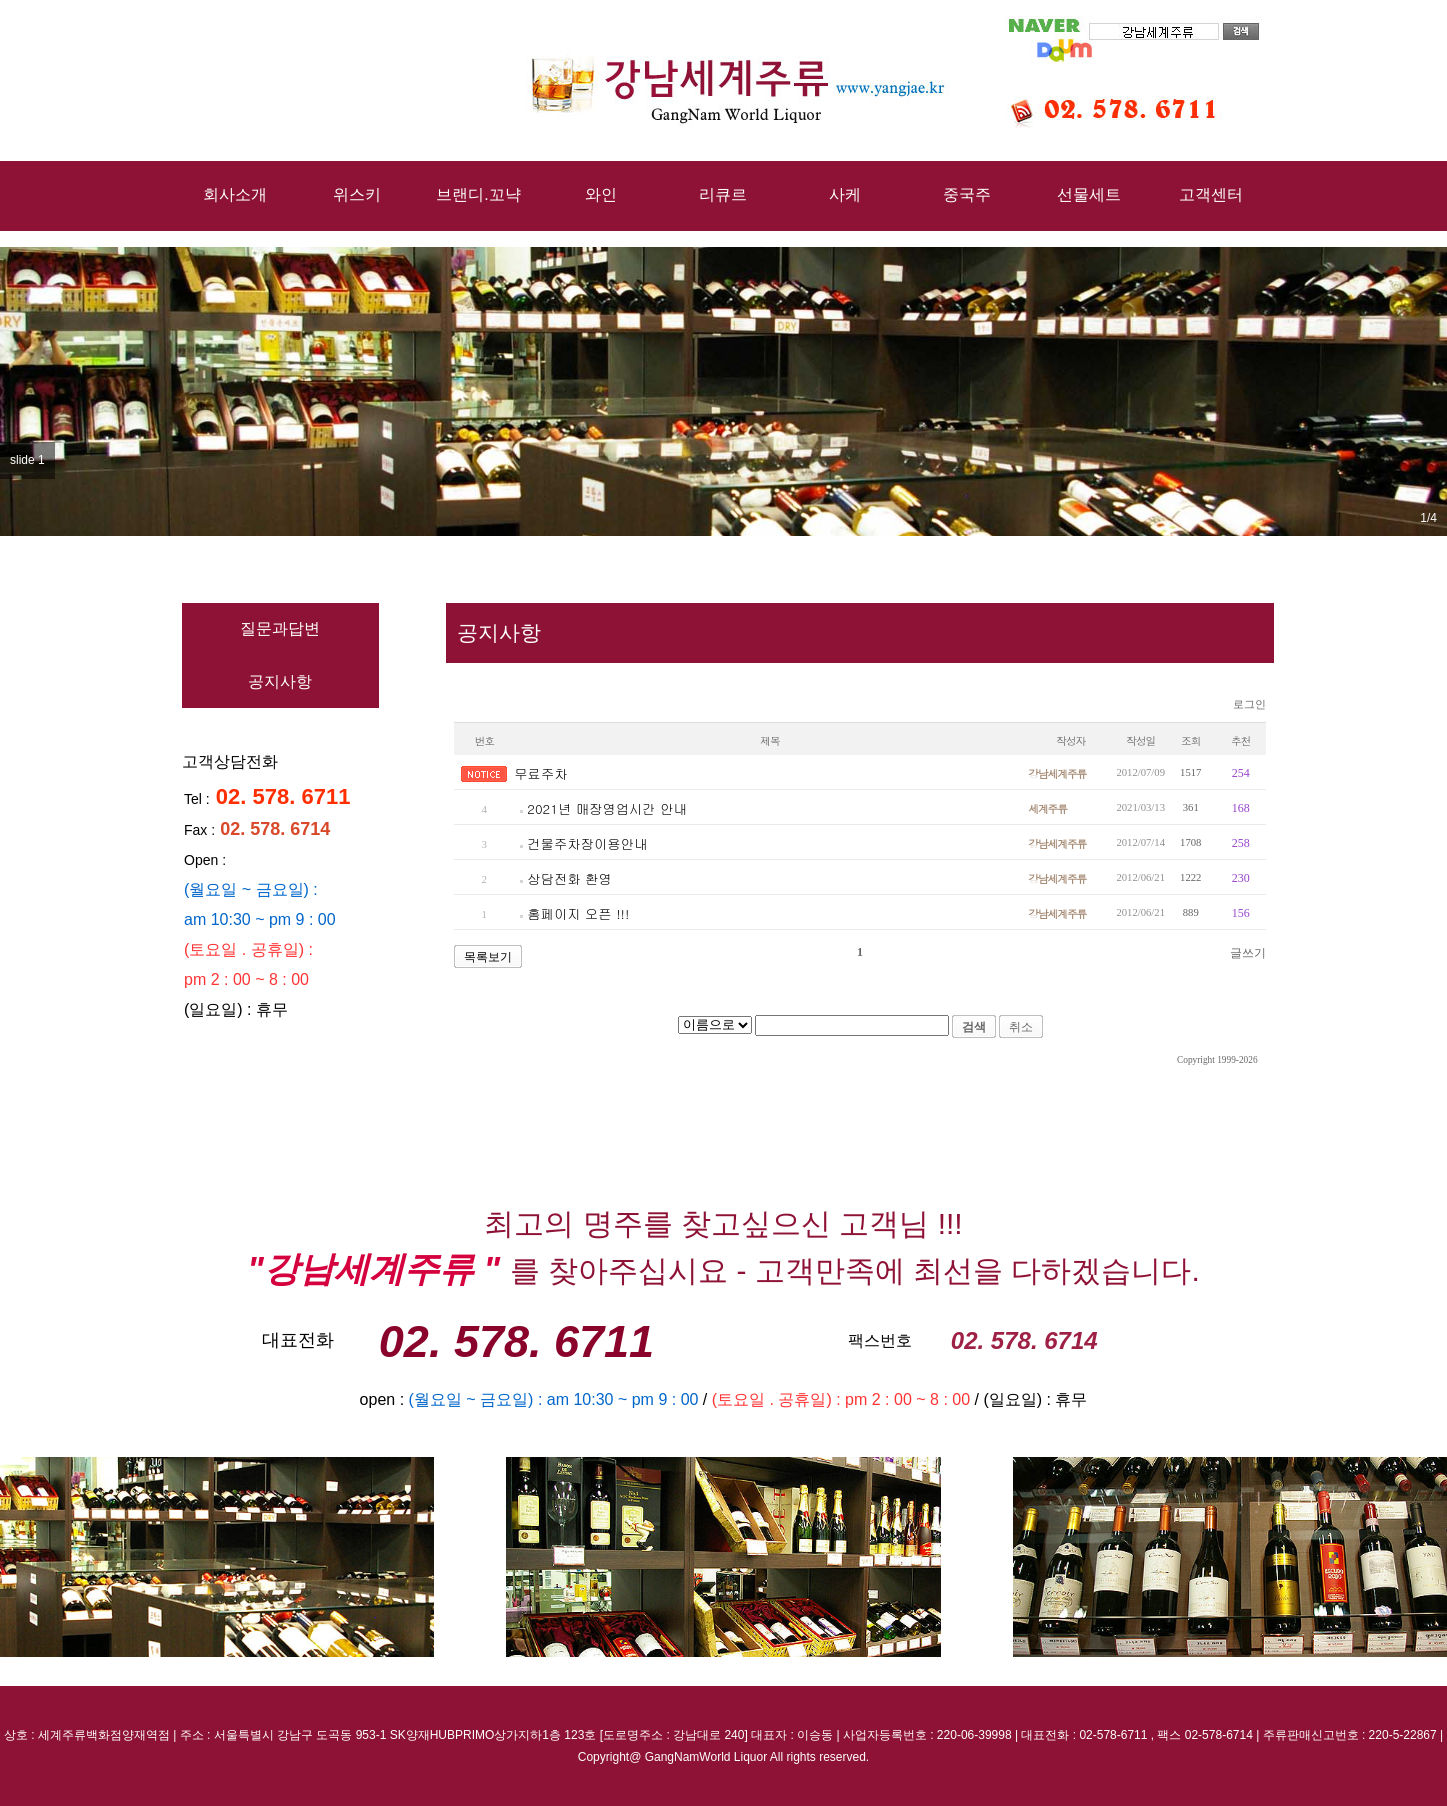  Describe the element at coordinates (601, 194) in the screenshot. I see `와인` at that location.